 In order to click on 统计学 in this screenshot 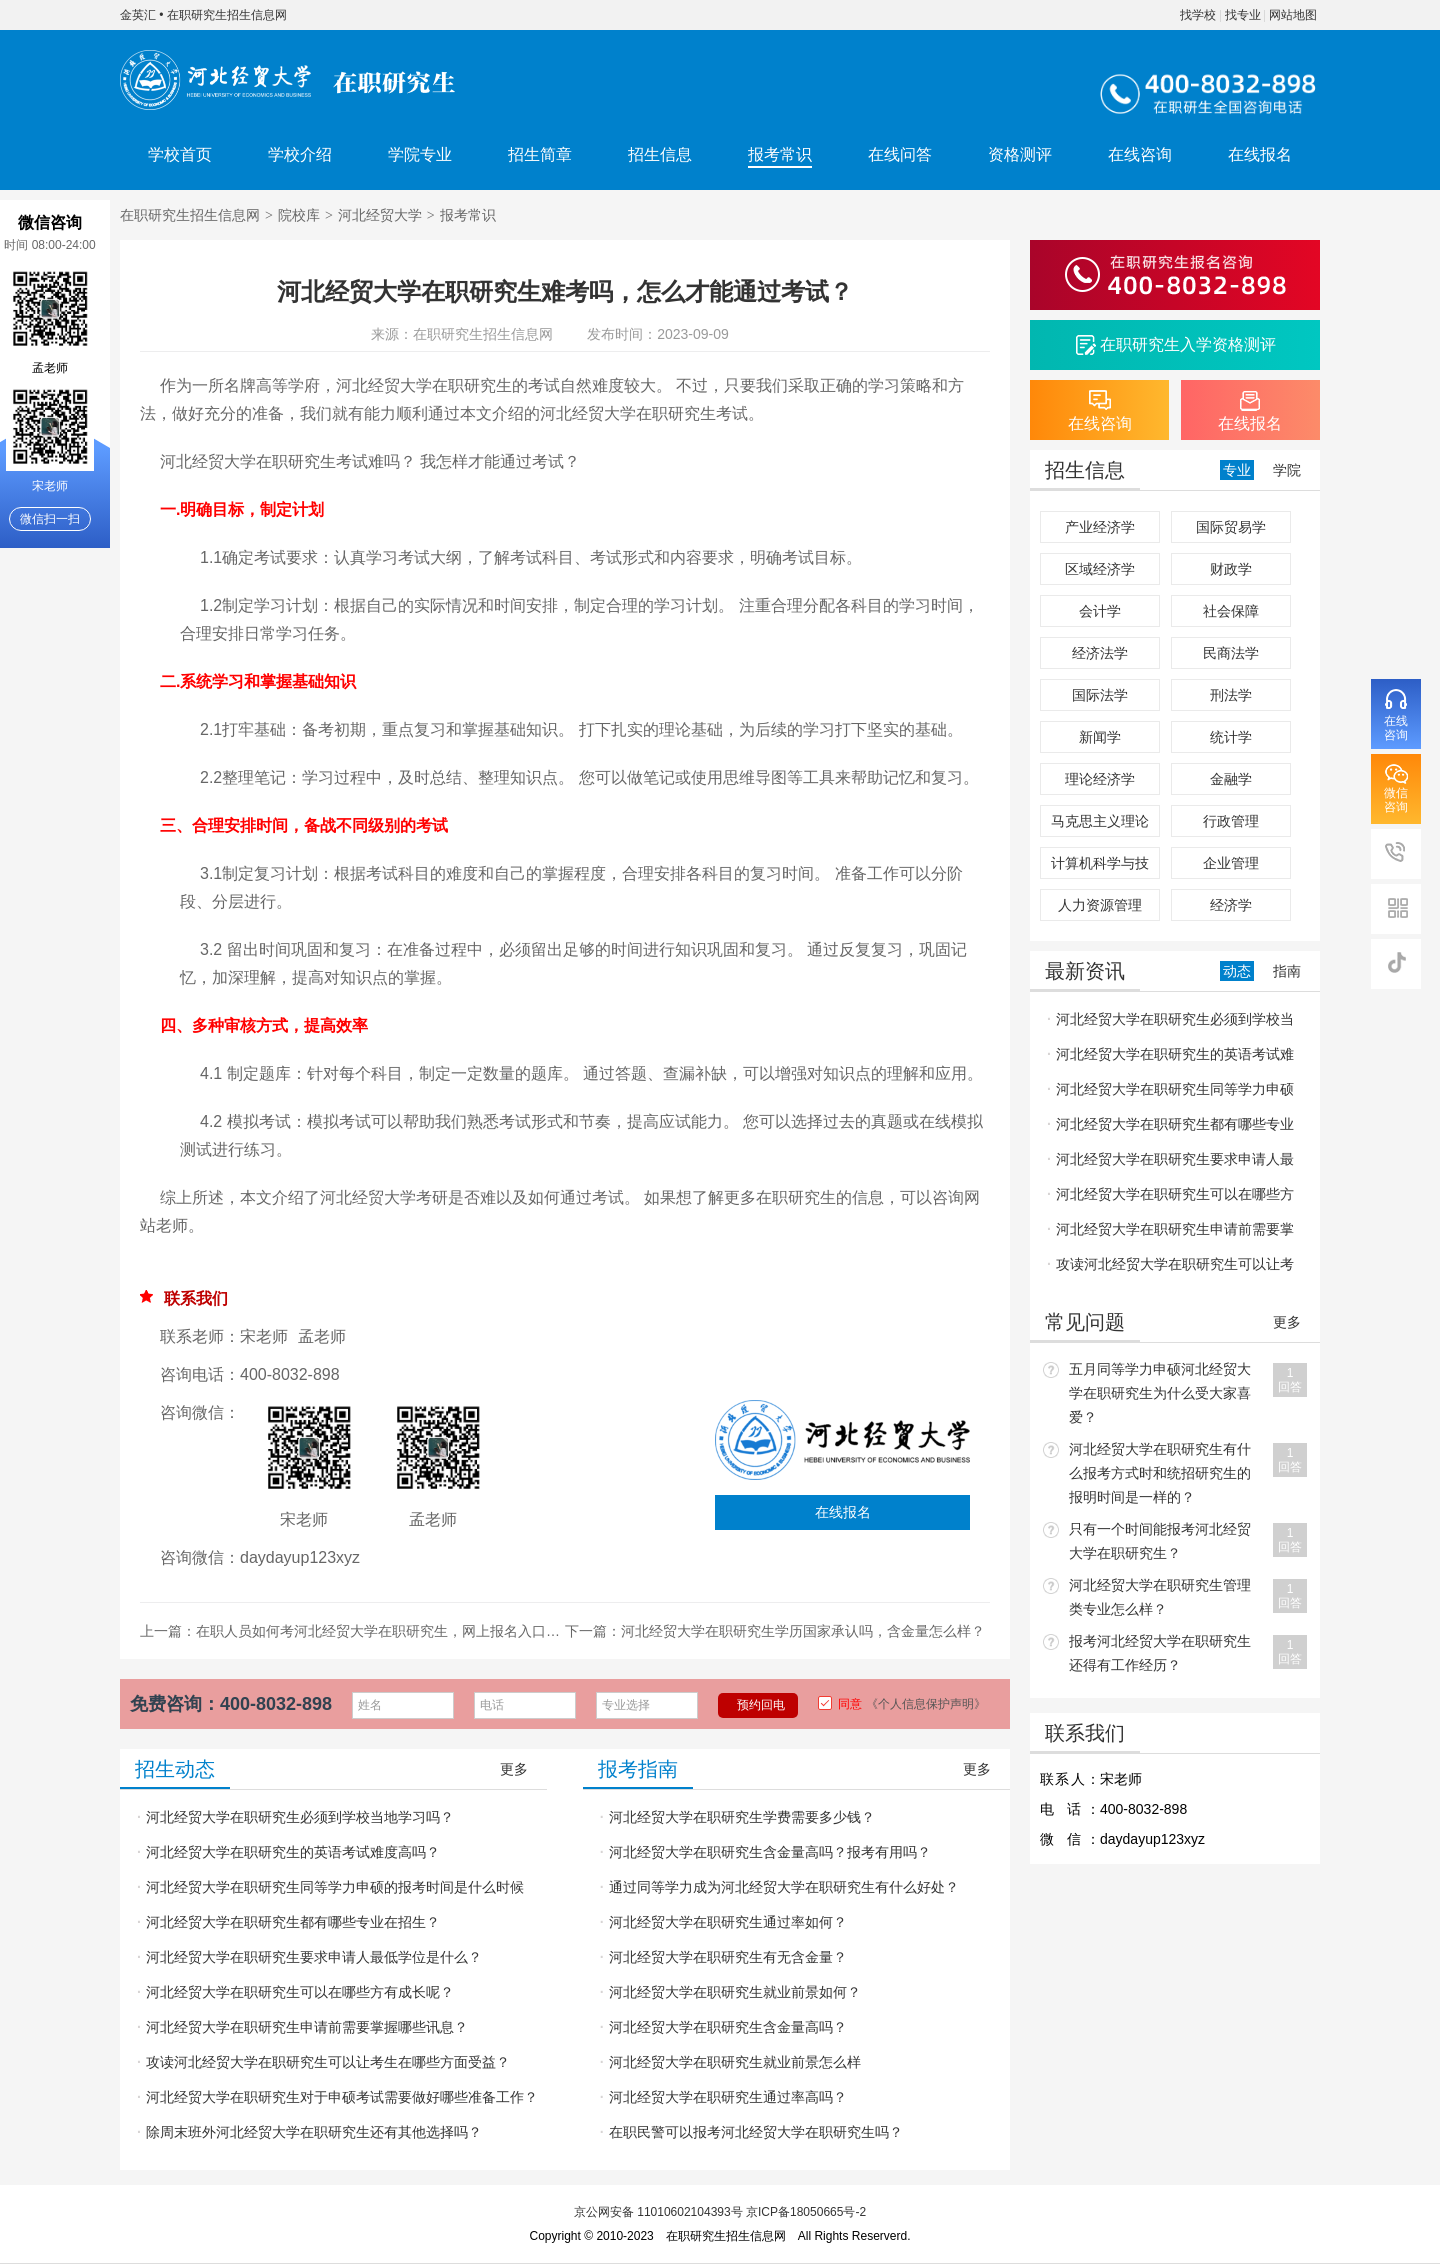, I will do `click(1231, 737)`.